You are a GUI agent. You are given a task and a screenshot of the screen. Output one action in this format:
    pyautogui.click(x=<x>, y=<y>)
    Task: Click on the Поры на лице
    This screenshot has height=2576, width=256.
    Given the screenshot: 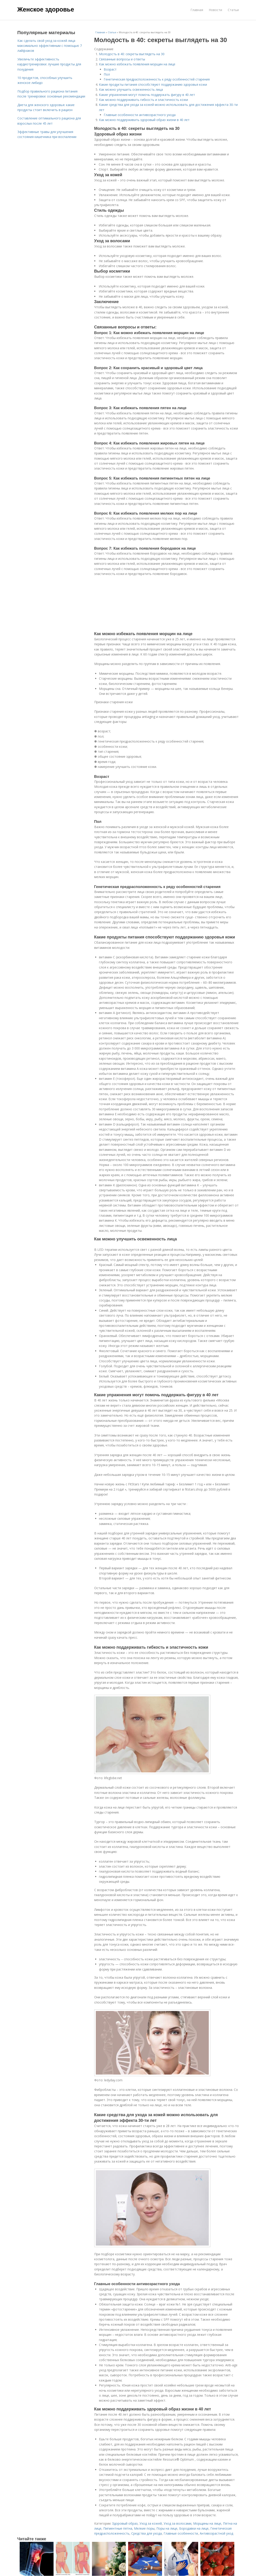 What is the action you would take?
    pyautogui.click(x=166, y=2528)
    